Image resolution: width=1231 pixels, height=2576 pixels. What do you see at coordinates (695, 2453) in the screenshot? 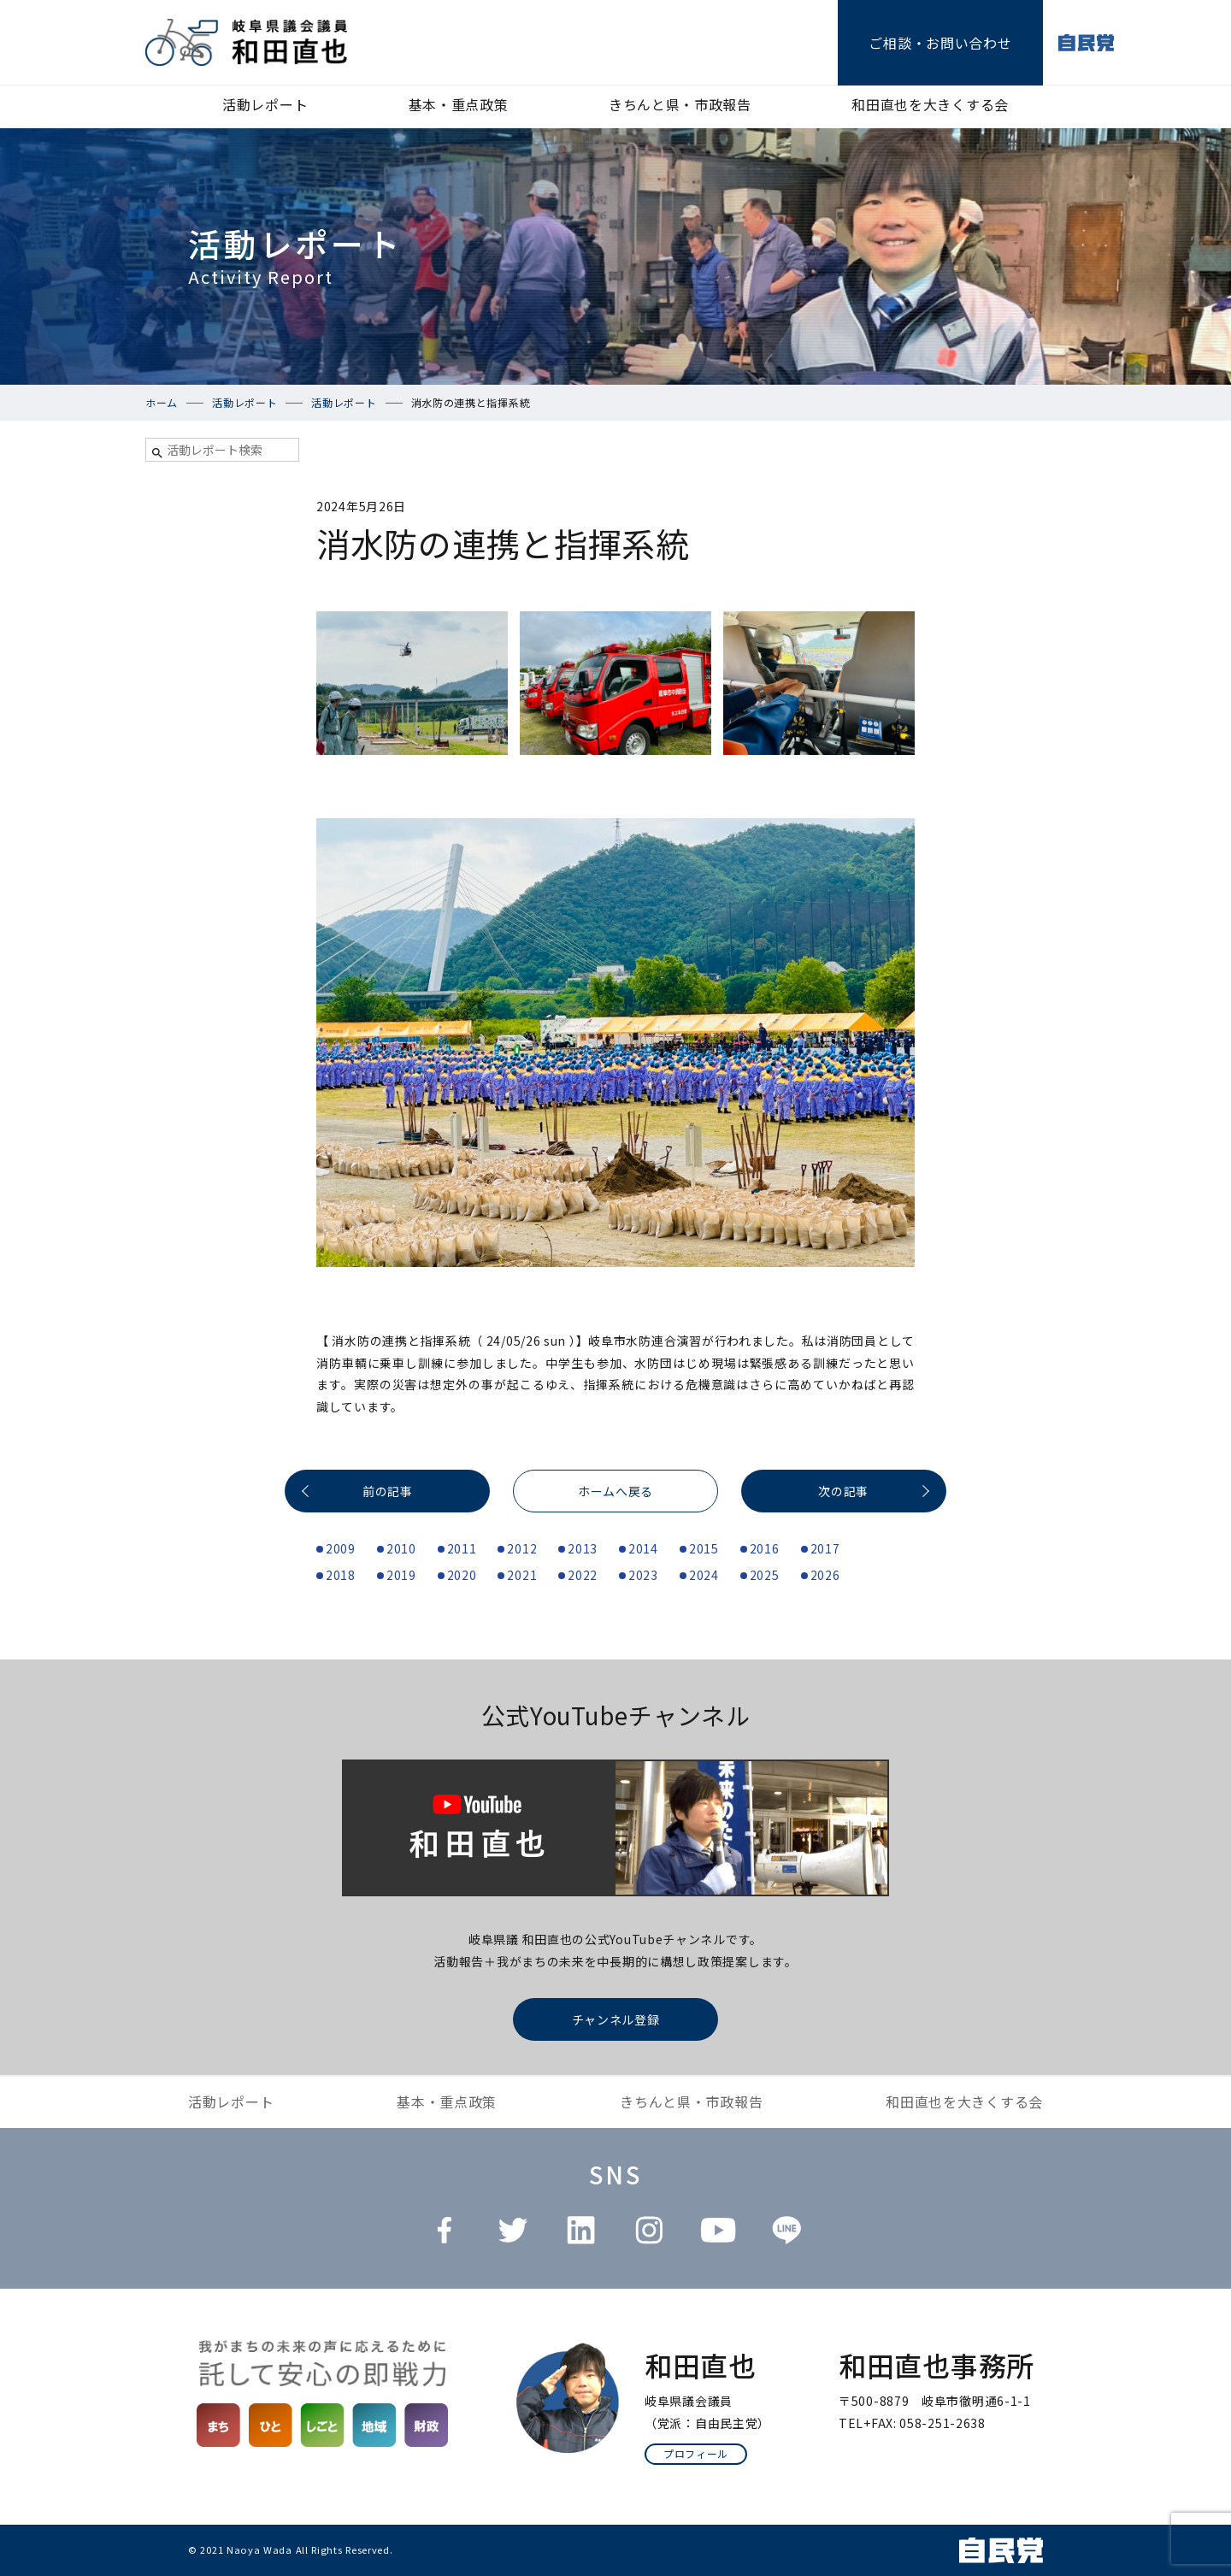
I see `プロフィール` at bounding box center [695, 2453].